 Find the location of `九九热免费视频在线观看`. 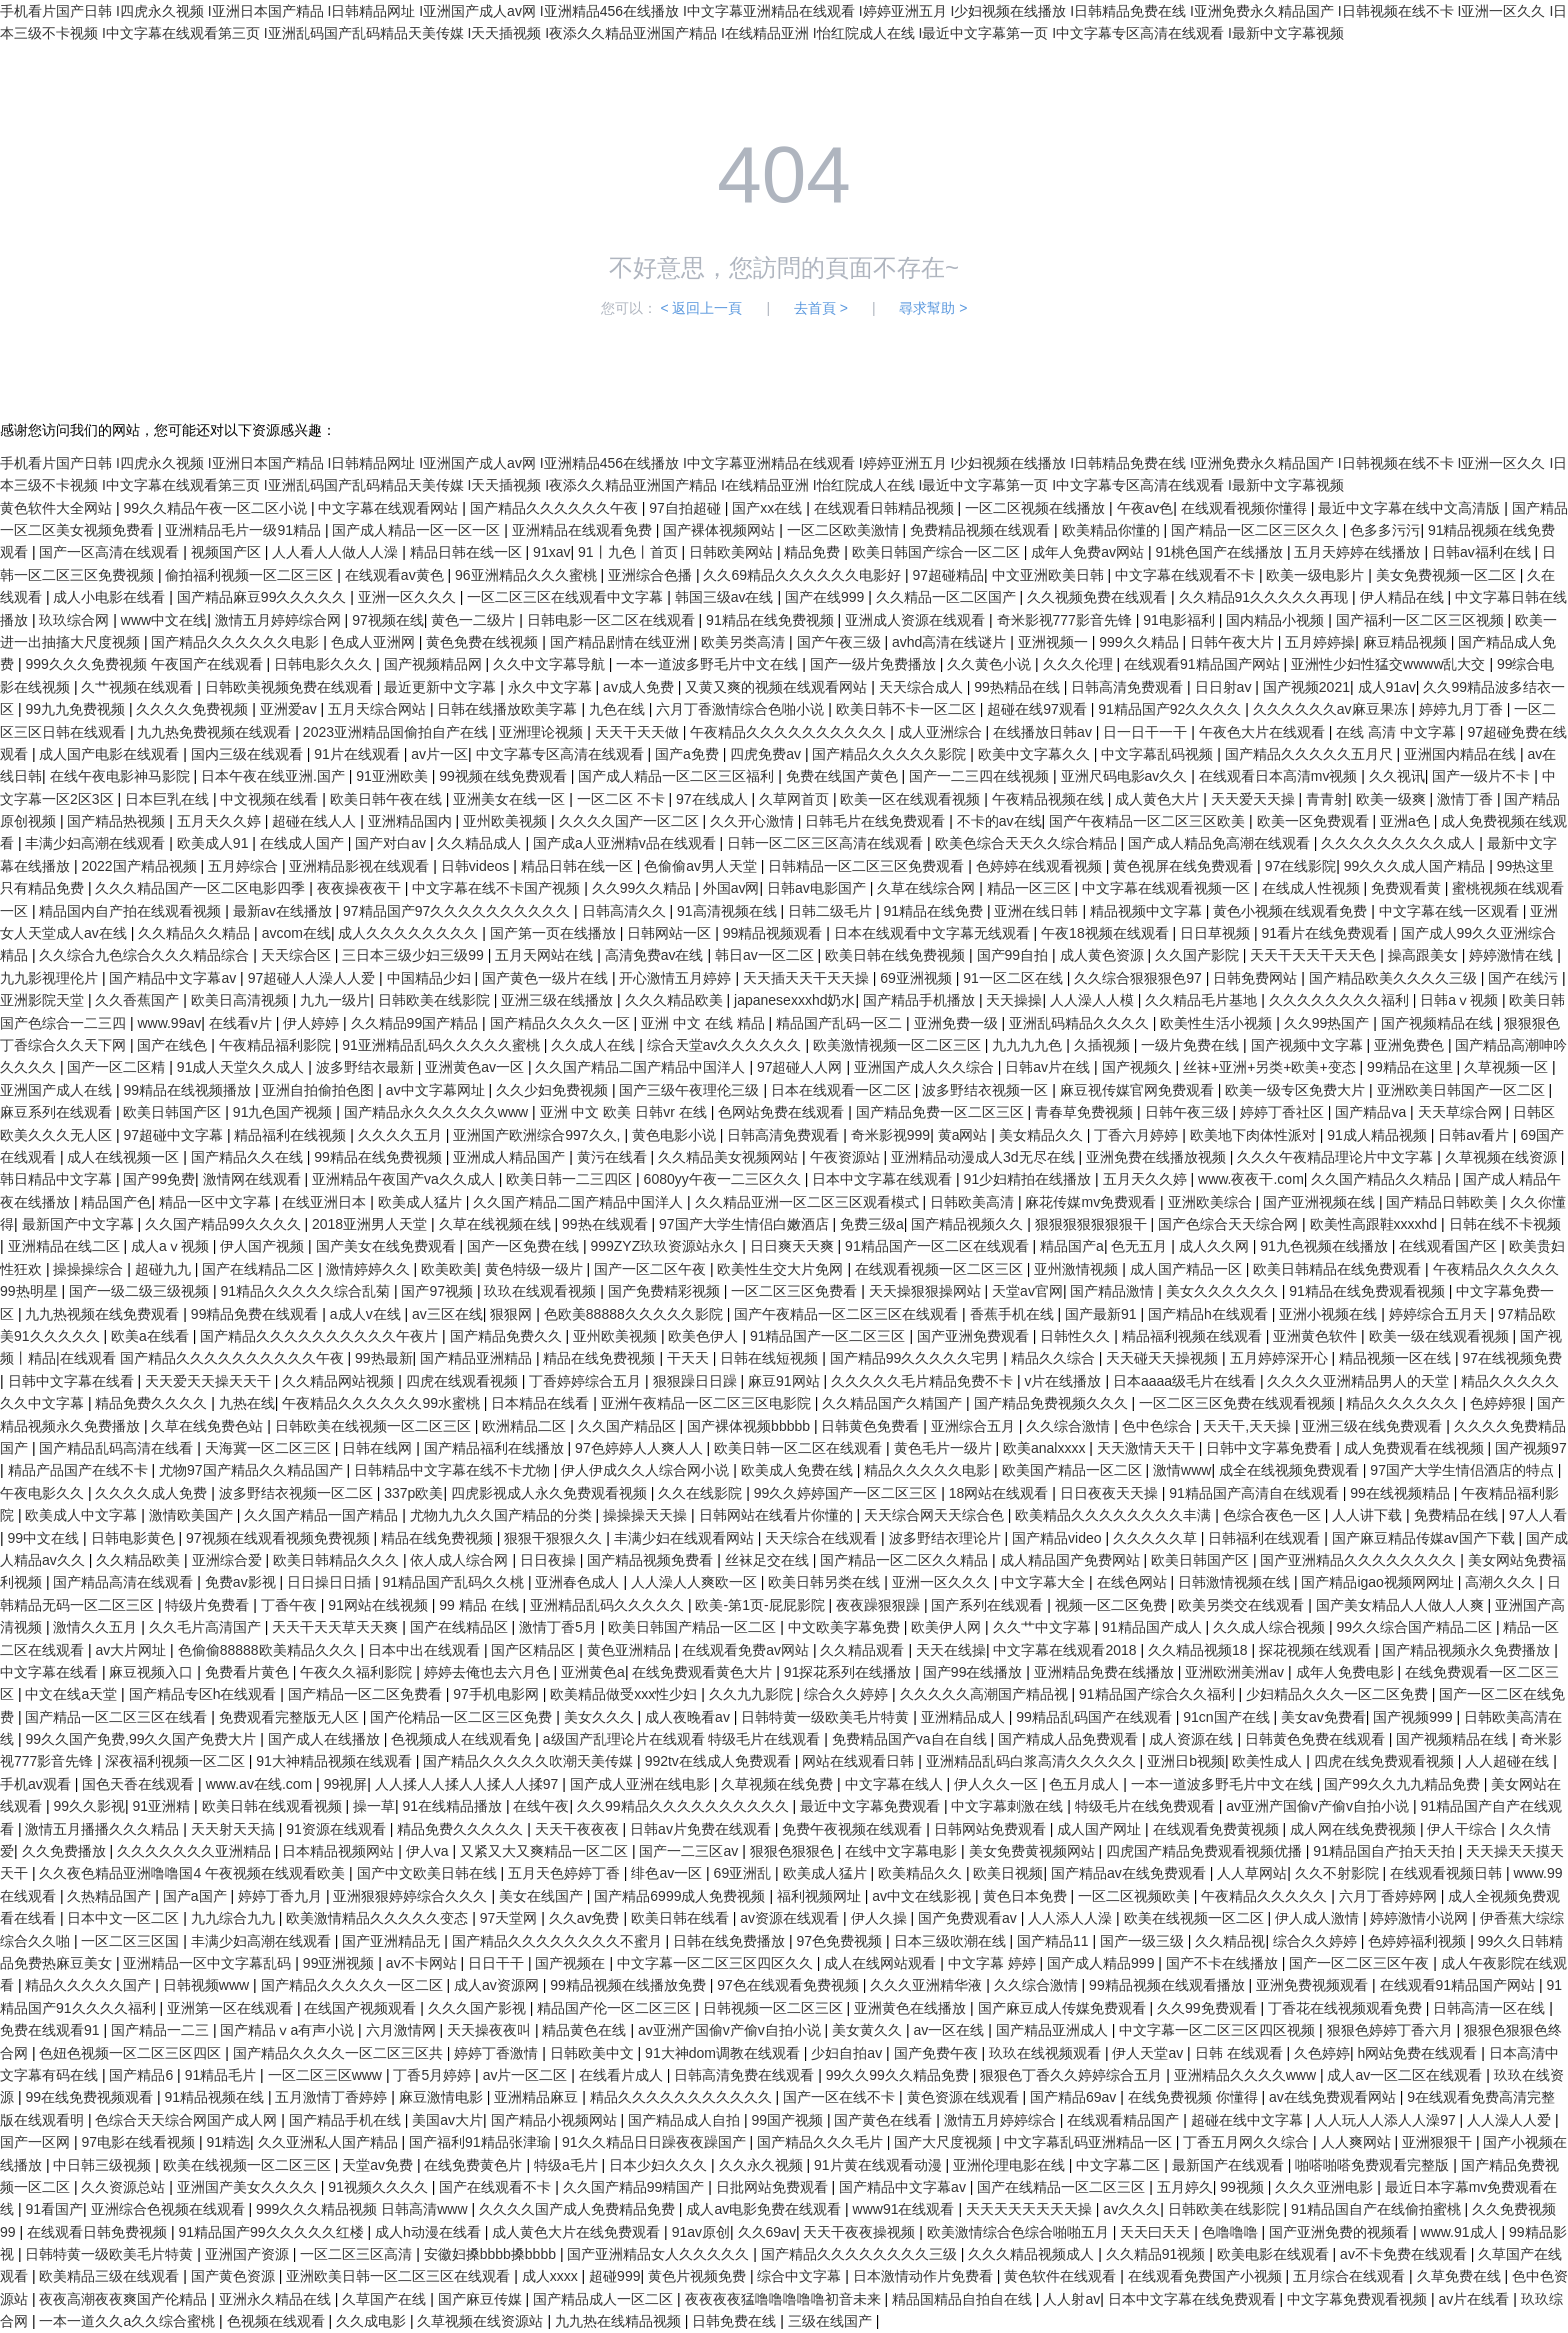

九九热免费视频在线观看 is located at coordinates (216, 732).